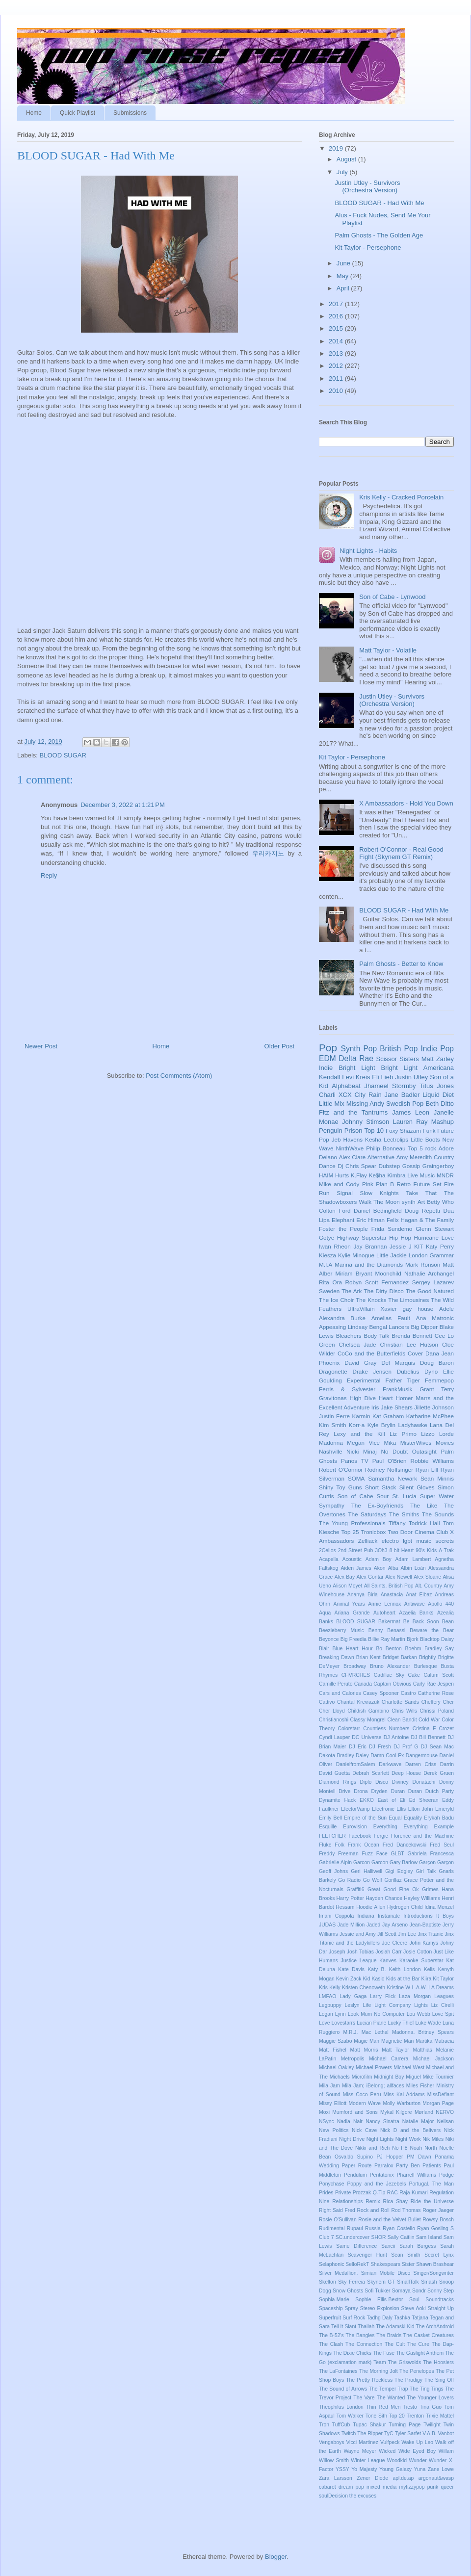 Image resolution: width=471 pixels, height=2576 pixels. Describe the element at coordinates (336, 1300) in the screenshot. I see `The Ice Choir` at that location.